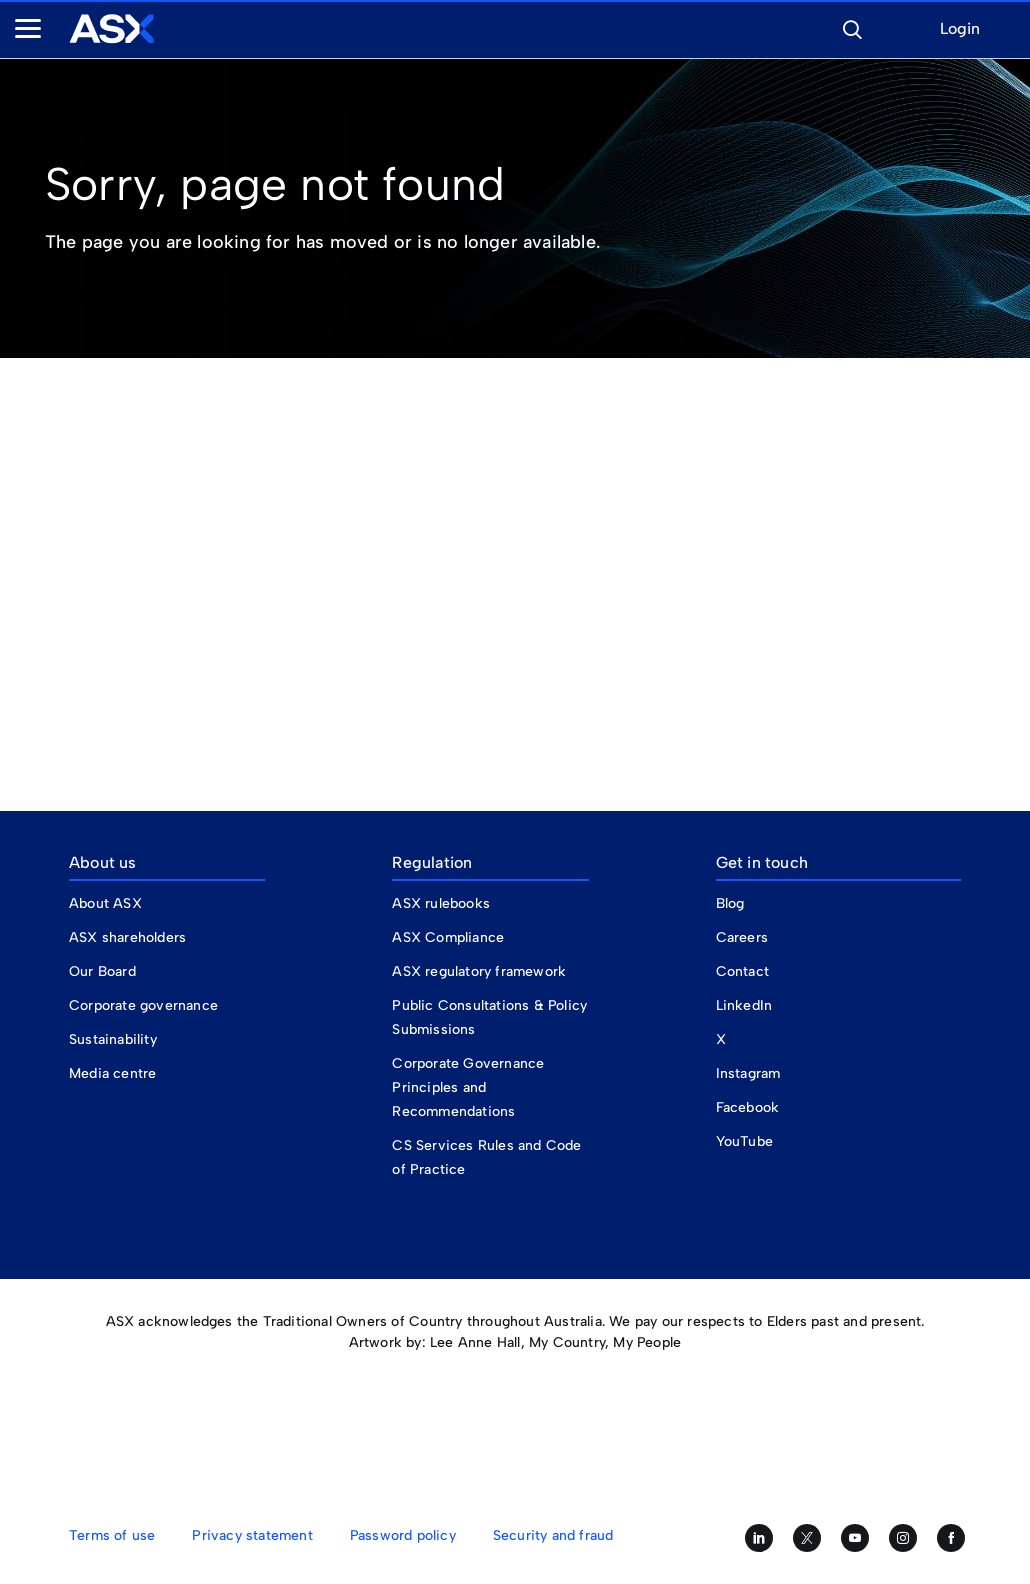  Describe the element at coordinates (852, 27) in the screenshot. I see `[button]` at that location.